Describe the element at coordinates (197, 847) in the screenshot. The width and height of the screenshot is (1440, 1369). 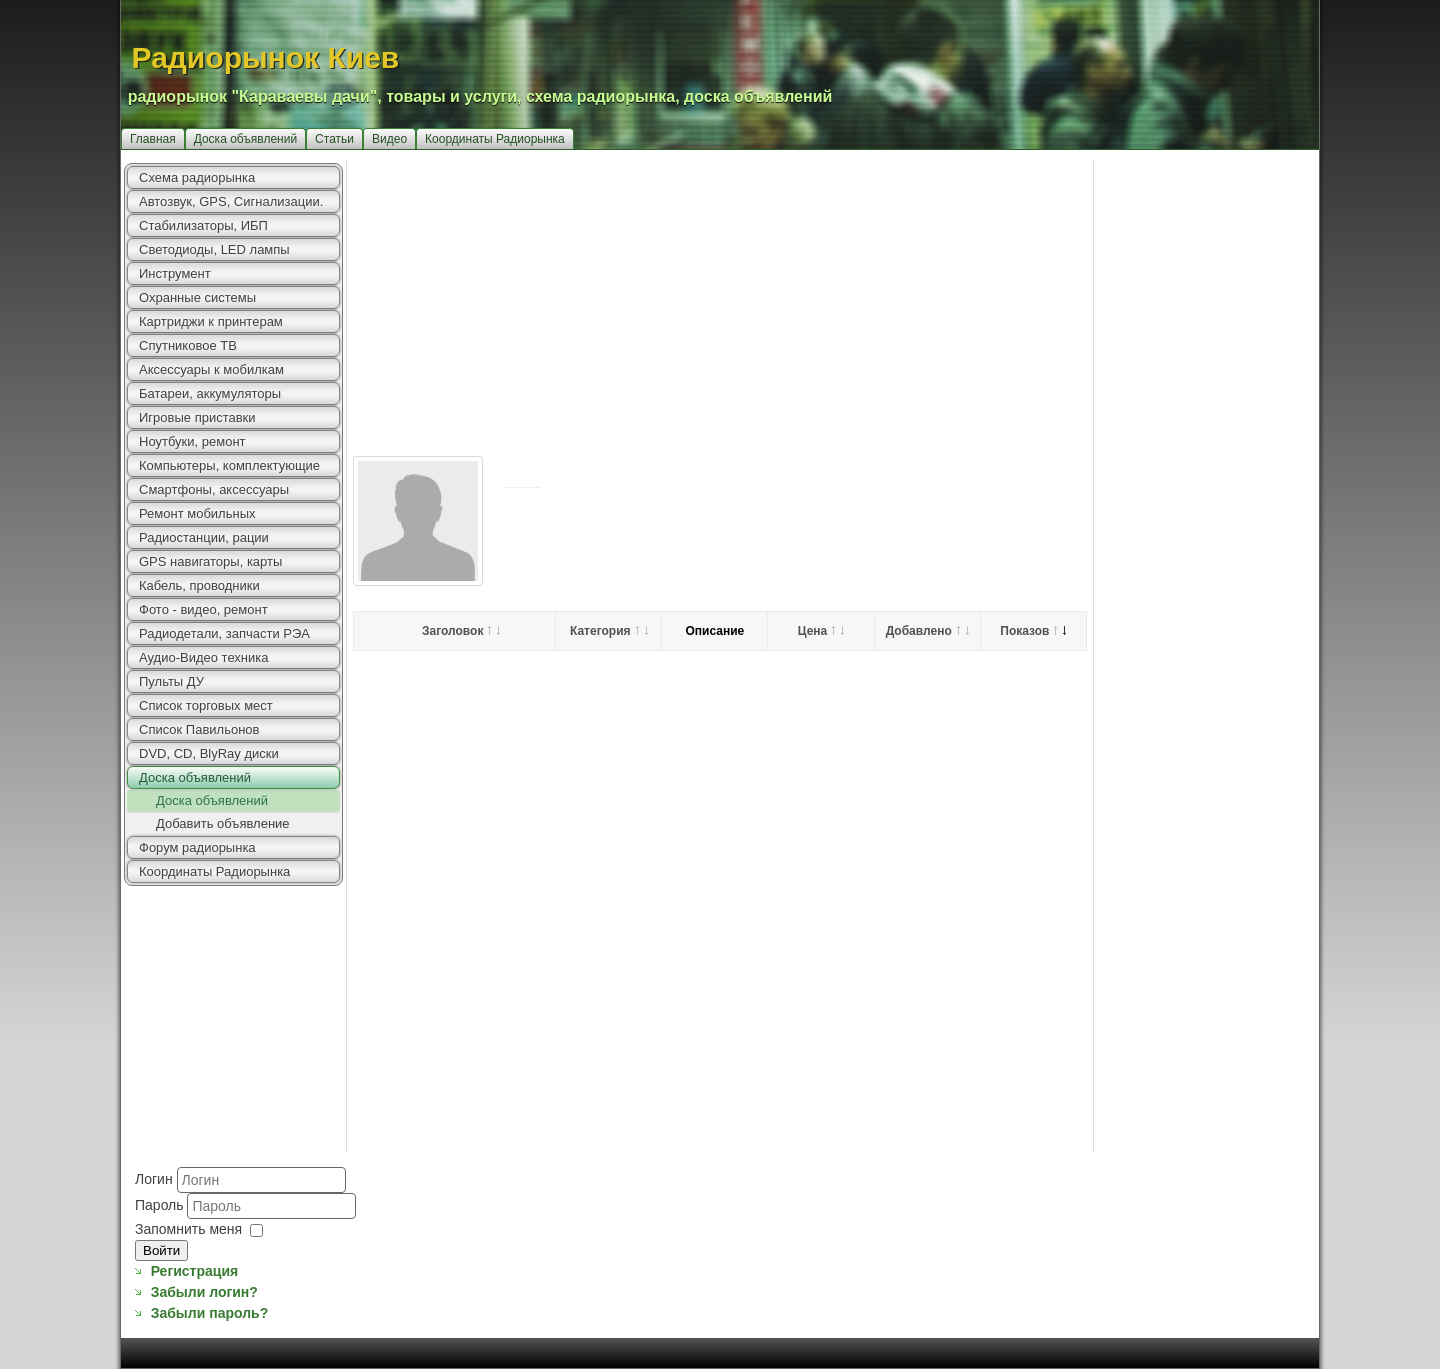
I see `Форум радиорынка` at that location.